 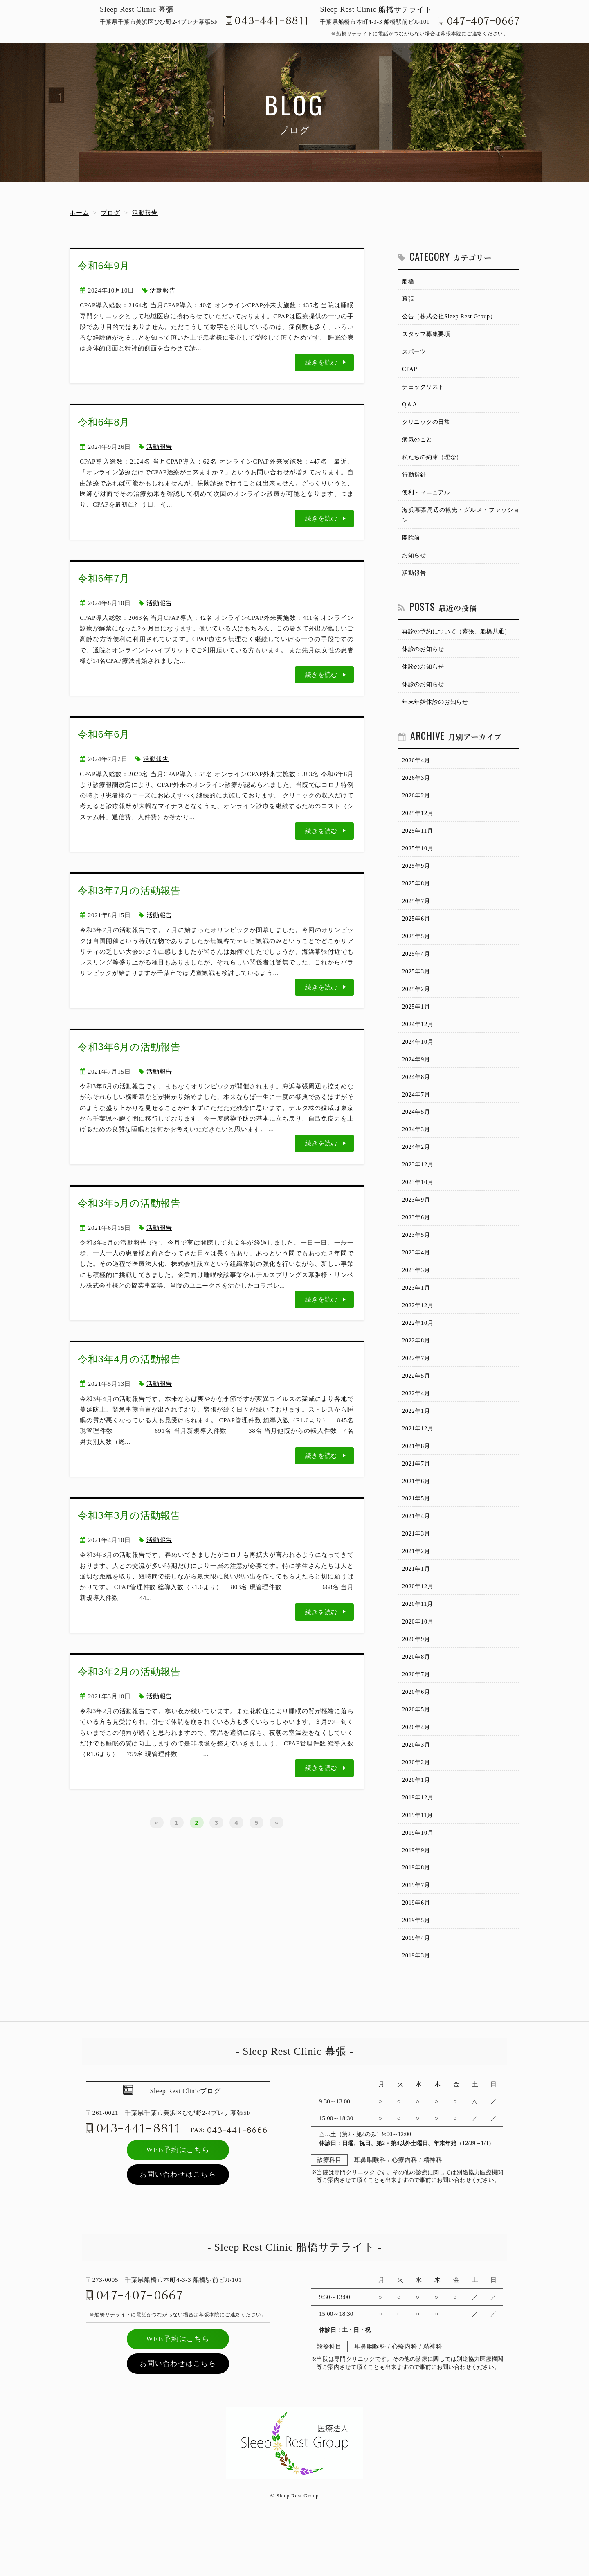 What do you see at coordinates (417, 972) in the screenshot?
I see `2025年4月` at bounding box center [417, 972].